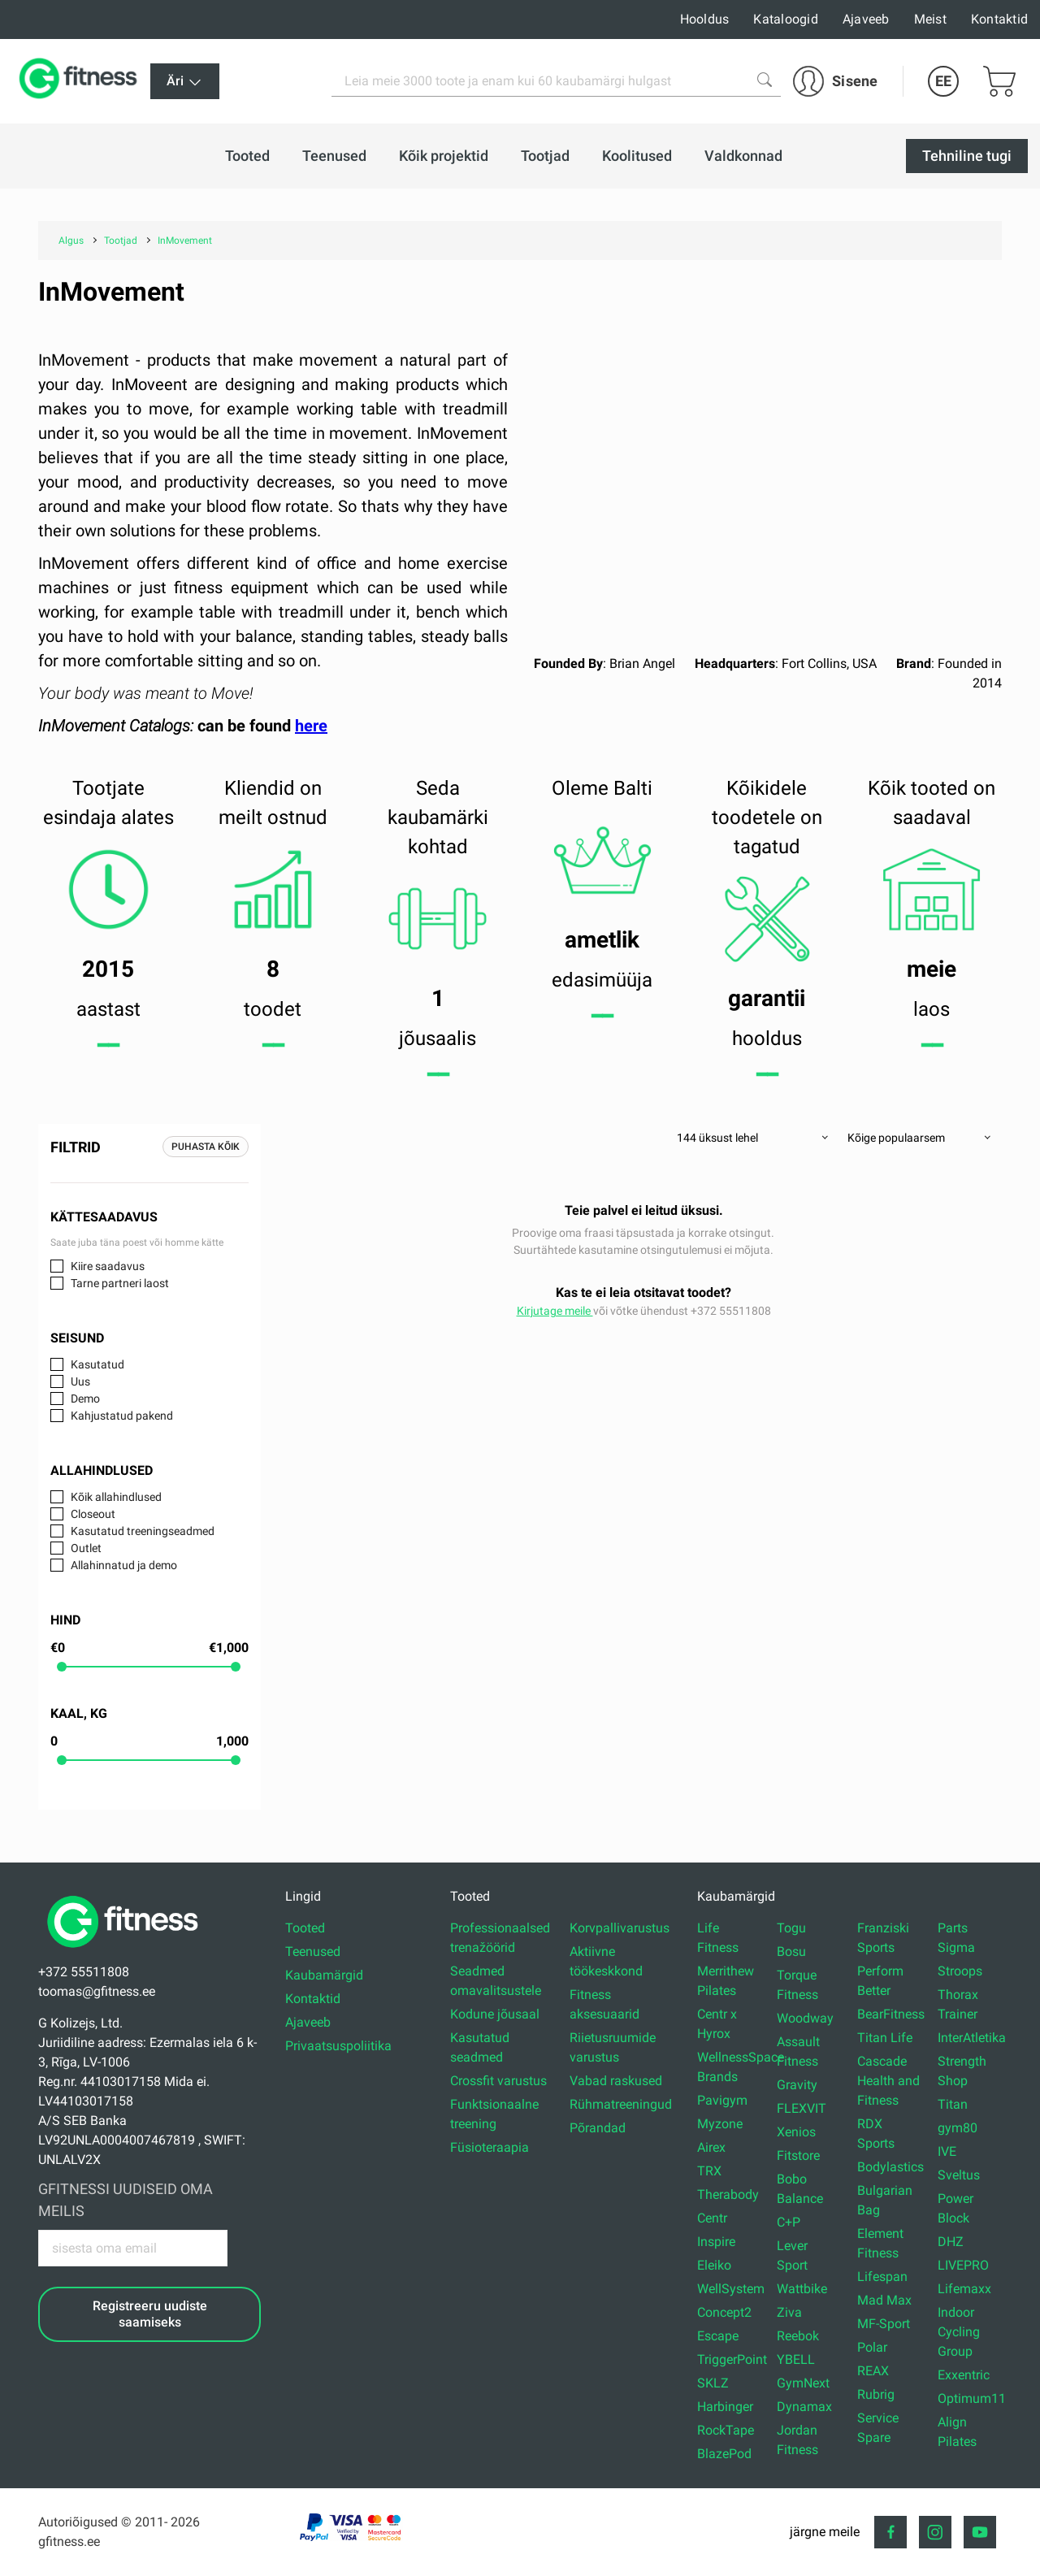  I want to click on Optimum11, so click(972, 2398).